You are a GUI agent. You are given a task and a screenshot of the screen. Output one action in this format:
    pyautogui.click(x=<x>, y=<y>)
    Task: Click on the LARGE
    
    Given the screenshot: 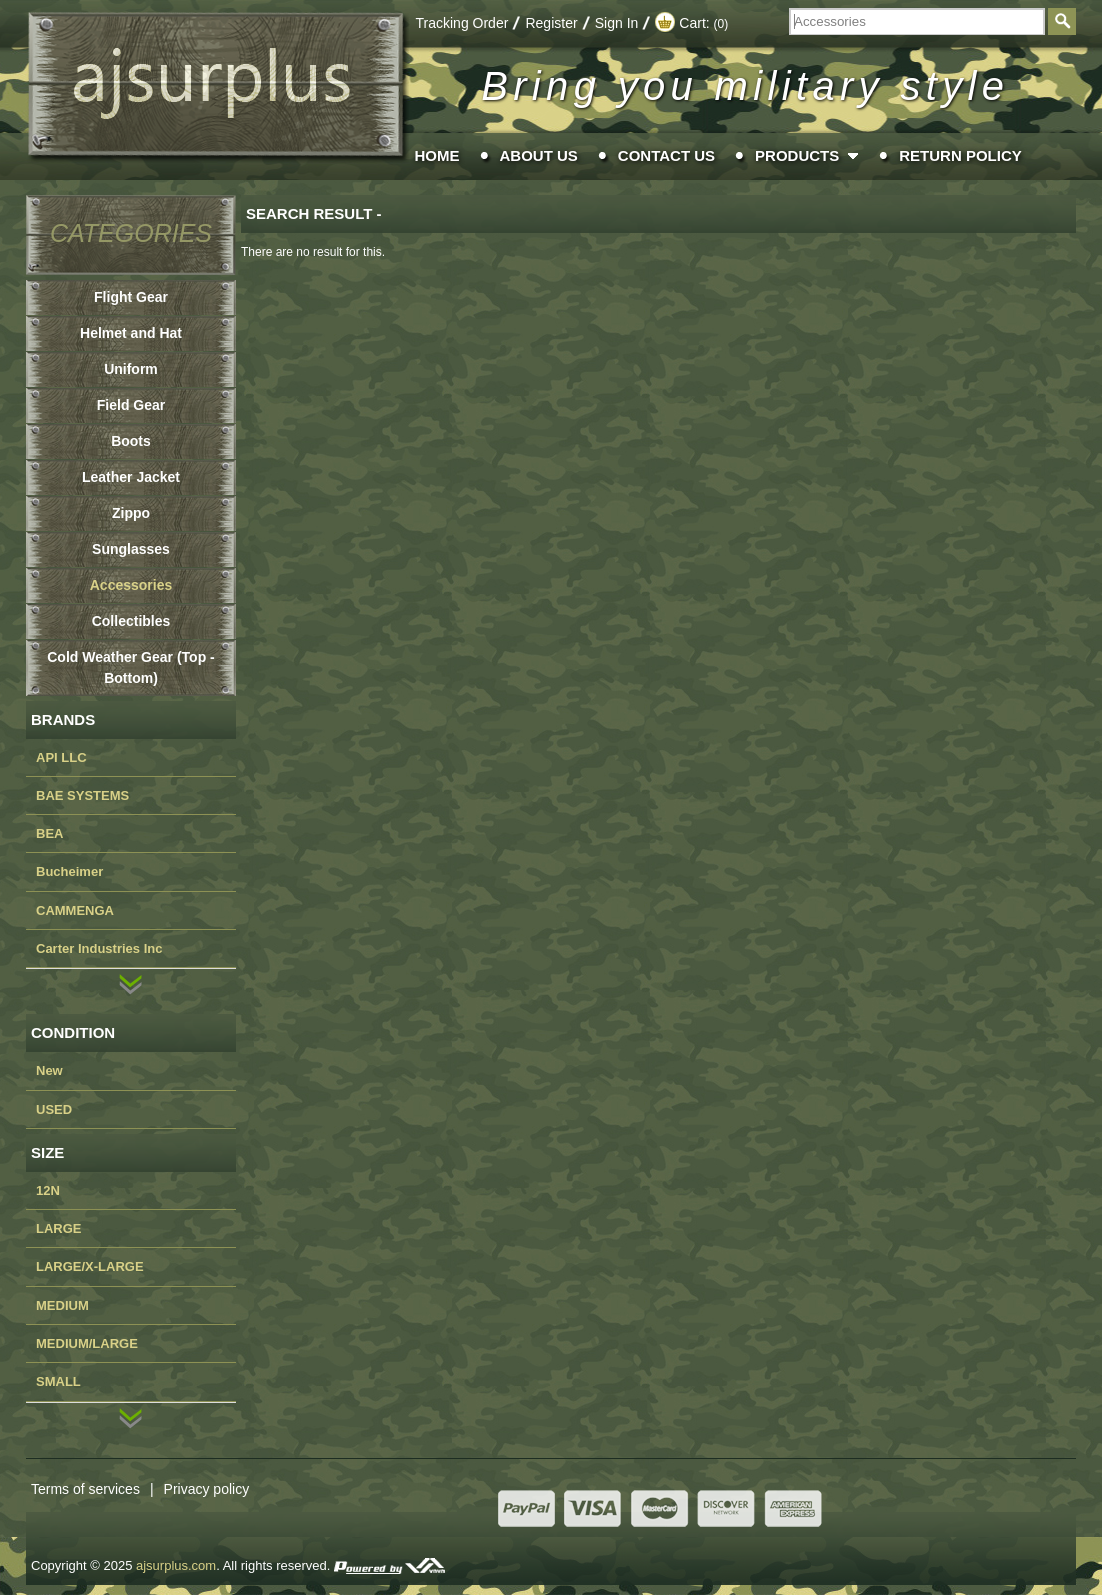 What is the action you would take?
    pyautogui.click(x=59, y=1228)
    